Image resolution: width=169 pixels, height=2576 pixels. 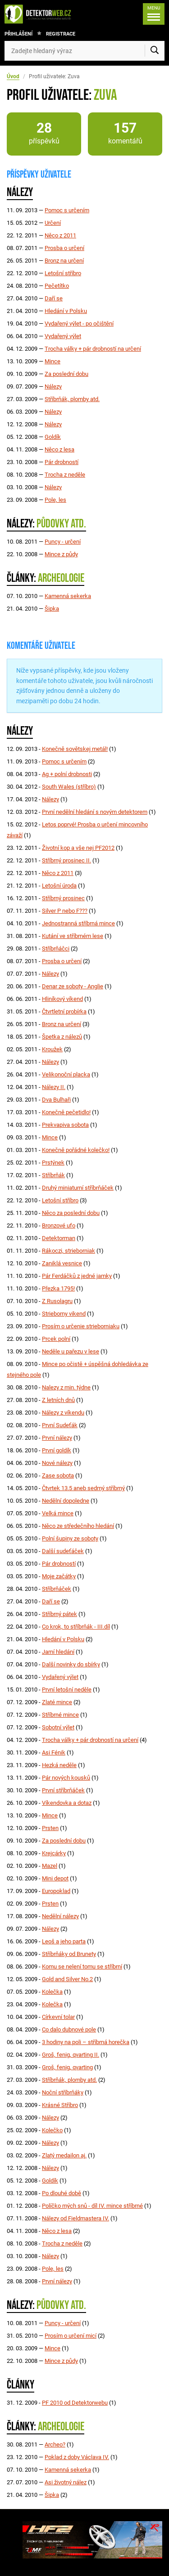 I want to click on Krejcárky, so click(x=54, y=1853).